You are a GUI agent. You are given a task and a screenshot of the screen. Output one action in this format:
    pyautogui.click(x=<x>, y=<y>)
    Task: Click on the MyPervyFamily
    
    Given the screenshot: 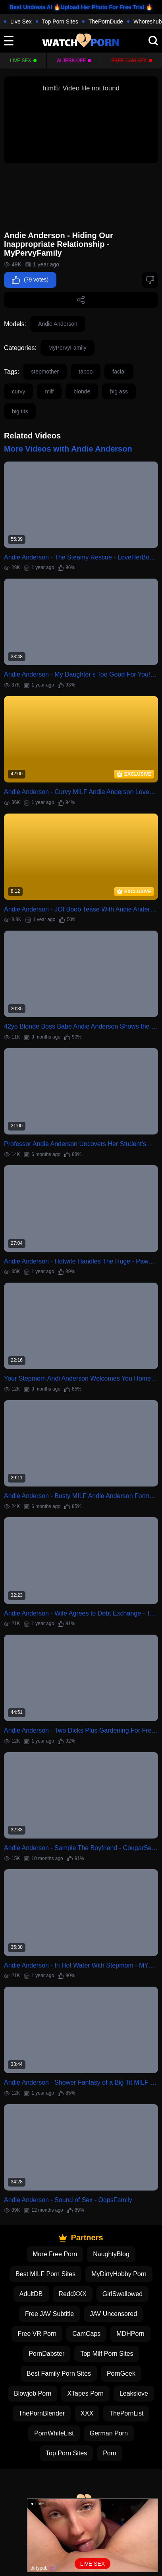 What is the action you would take?
    pyautogui.click(x=67, y=347)
    